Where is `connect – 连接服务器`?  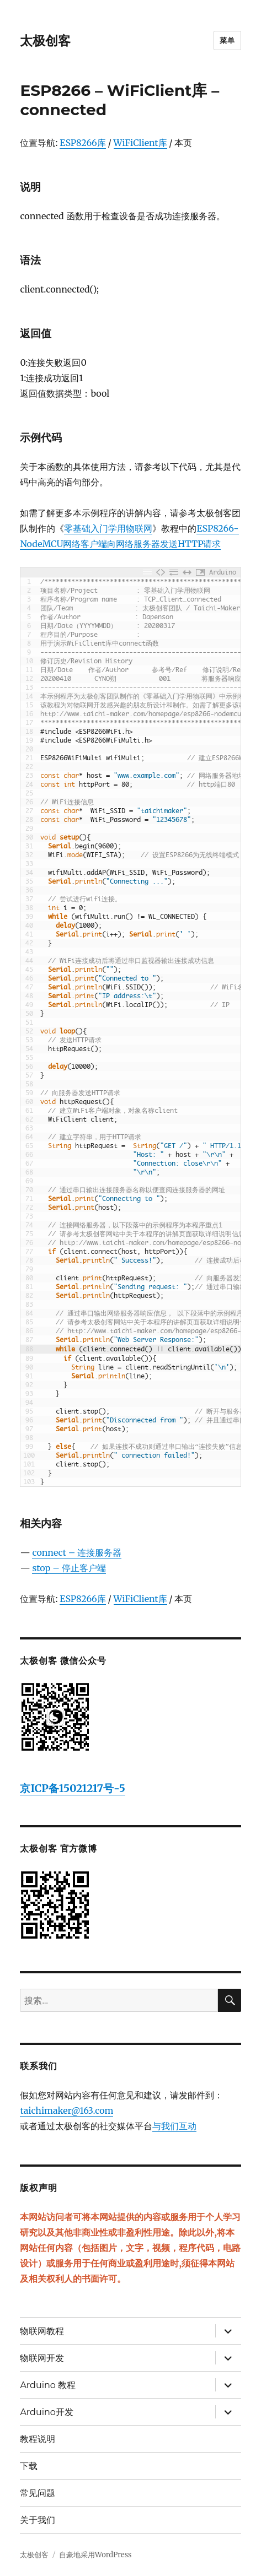
connect – 连接服务器 is located at coordinates (76, 1552).